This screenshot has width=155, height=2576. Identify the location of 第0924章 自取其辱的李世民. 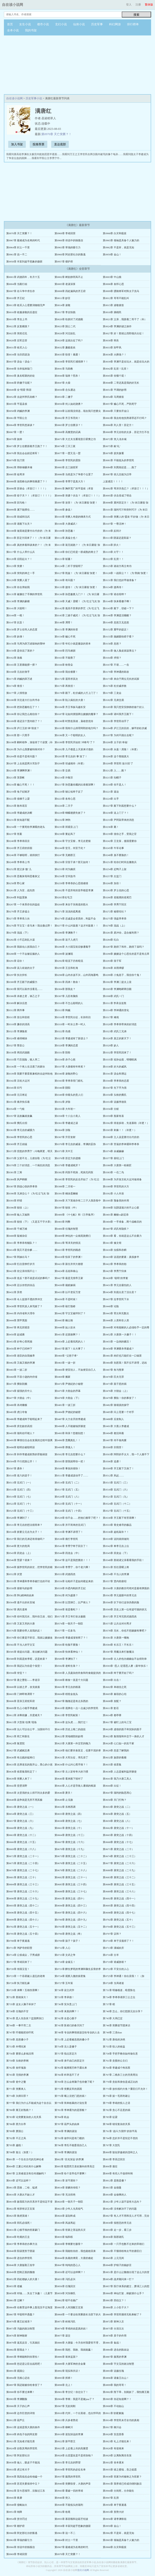
(21, 2448).